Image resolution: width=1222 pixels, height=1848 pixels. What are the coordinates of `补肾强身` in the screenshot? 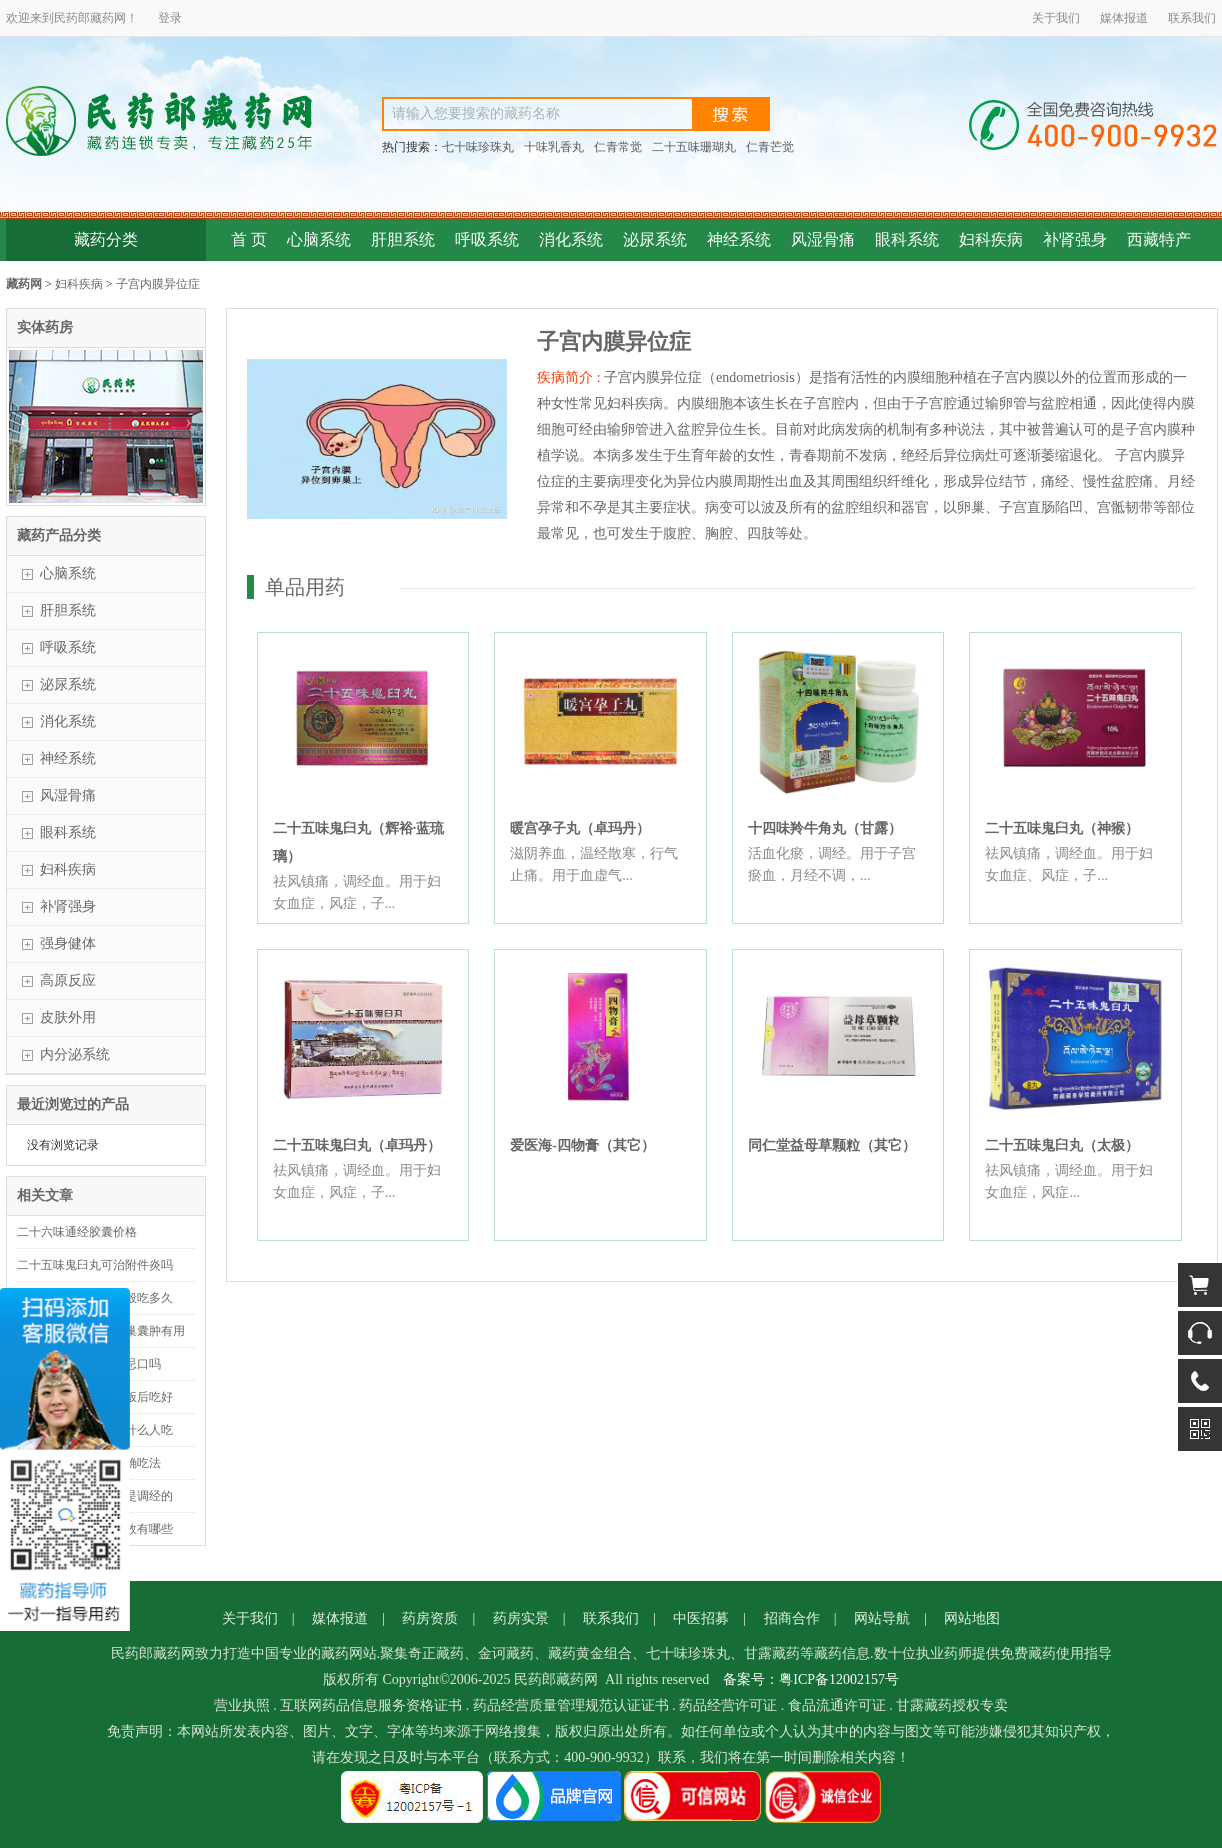 It's located at (1075, 239).